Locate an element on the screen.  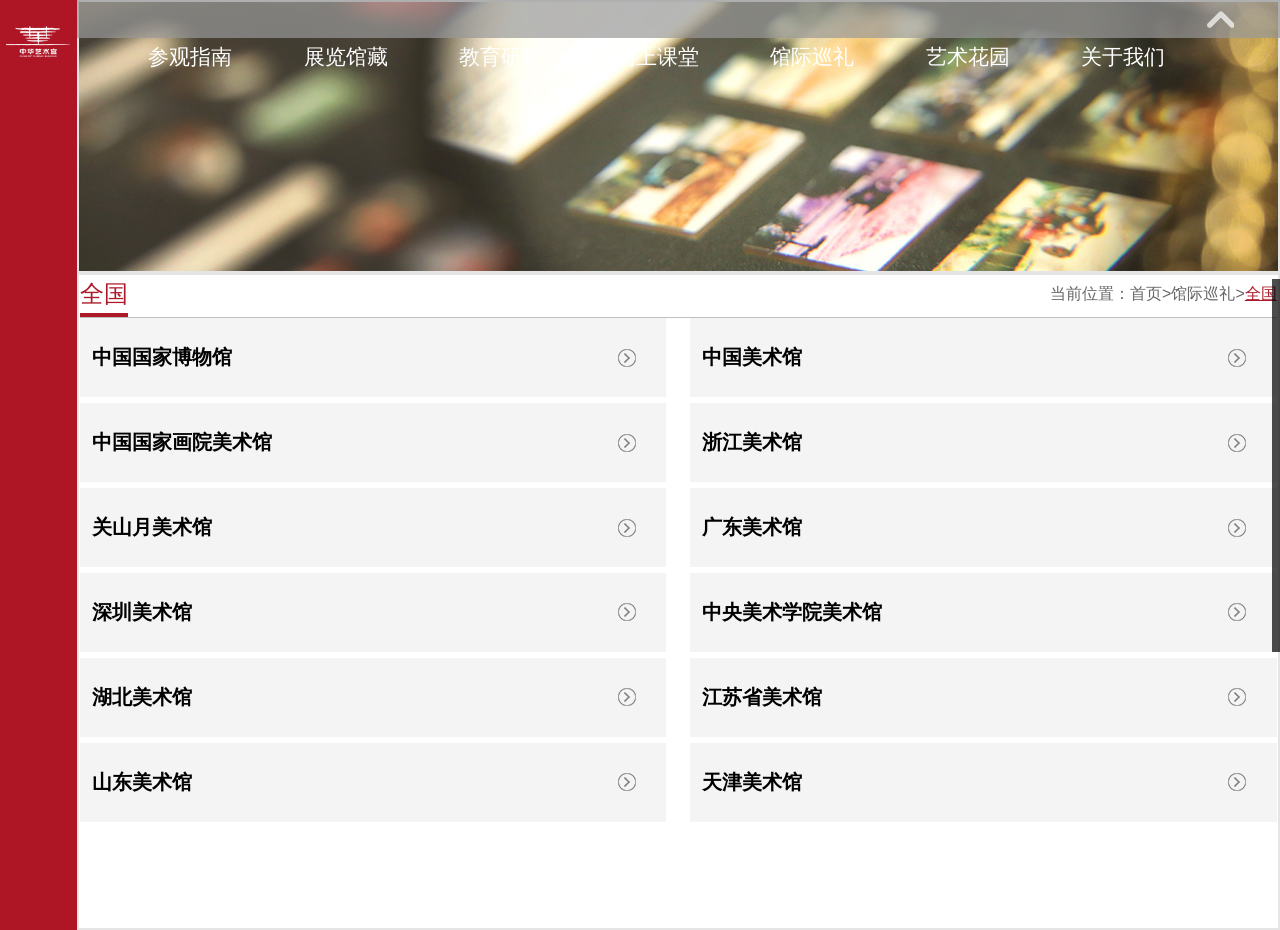
展览馆藏 is located at coordinates (346, 56).